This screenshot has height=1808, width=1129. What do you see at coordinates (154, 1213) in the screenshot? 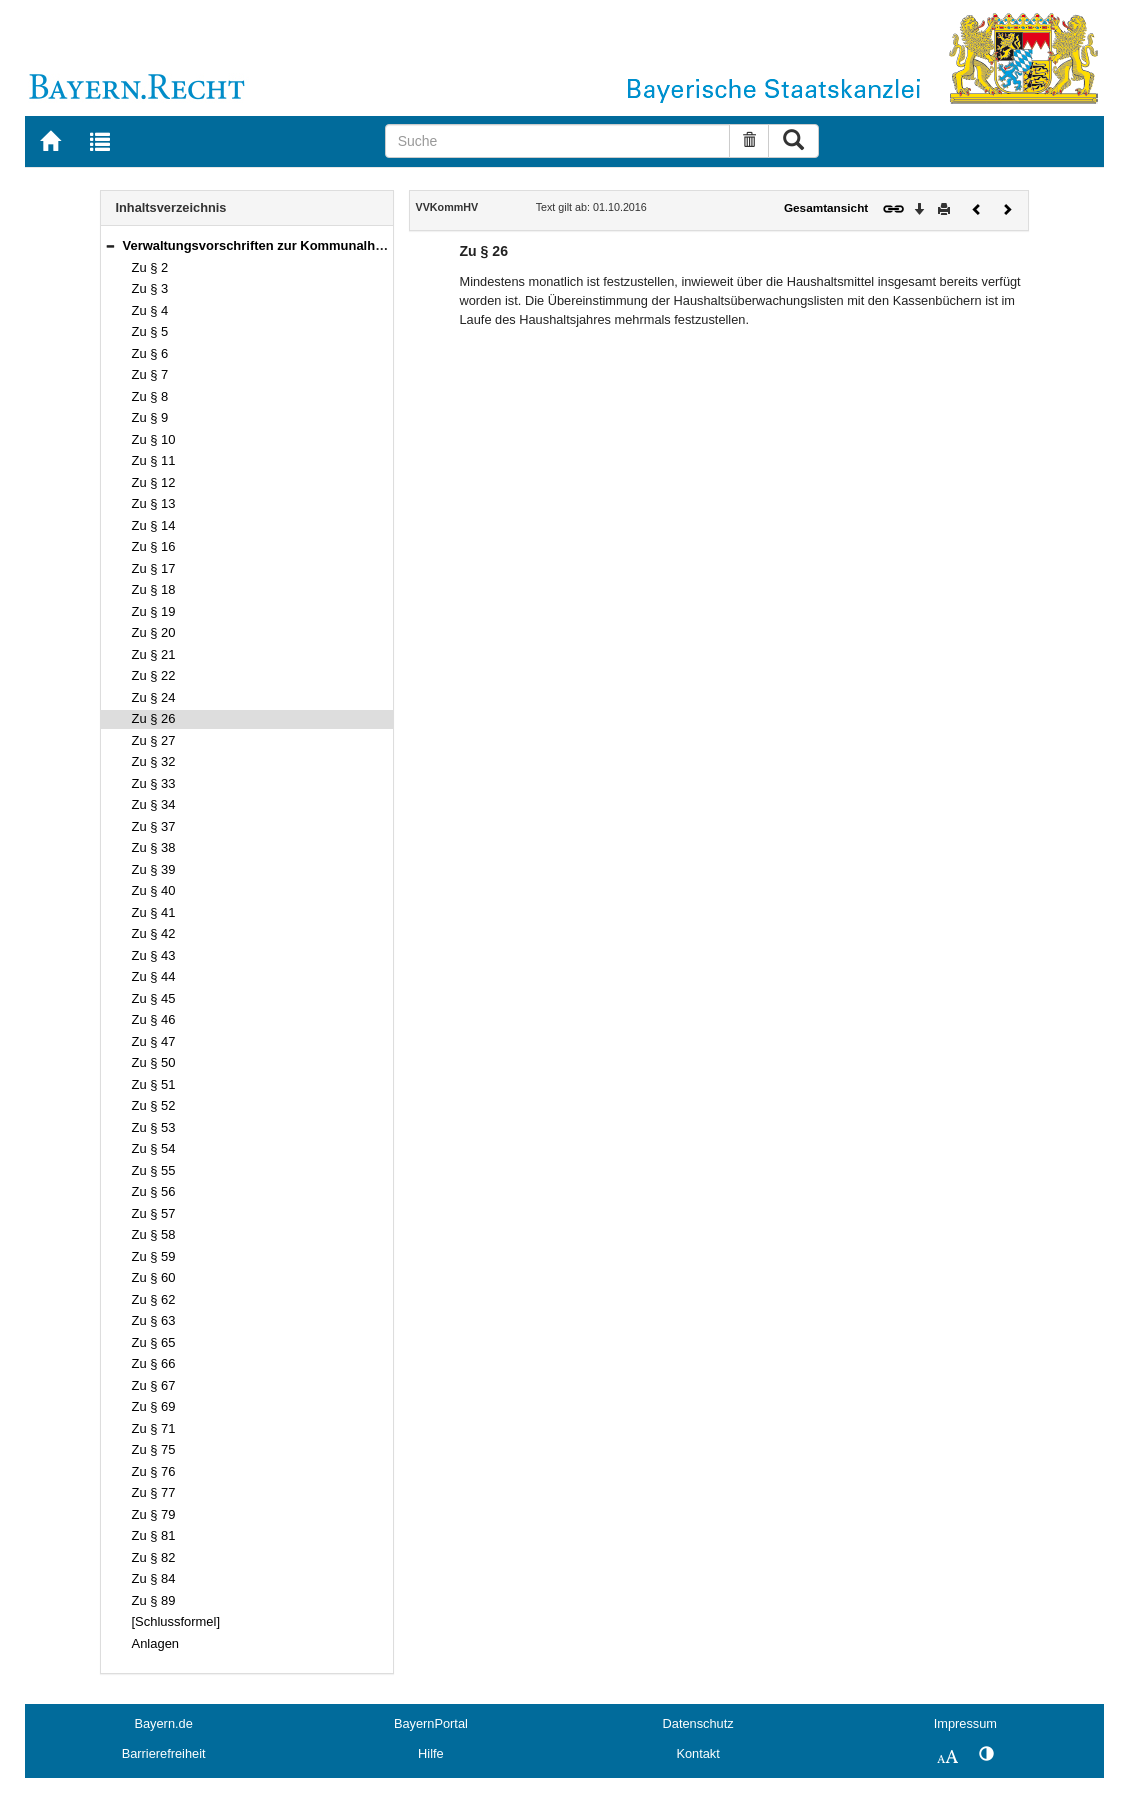
I see `Zu § 57` at bounding box center [154, 1213].